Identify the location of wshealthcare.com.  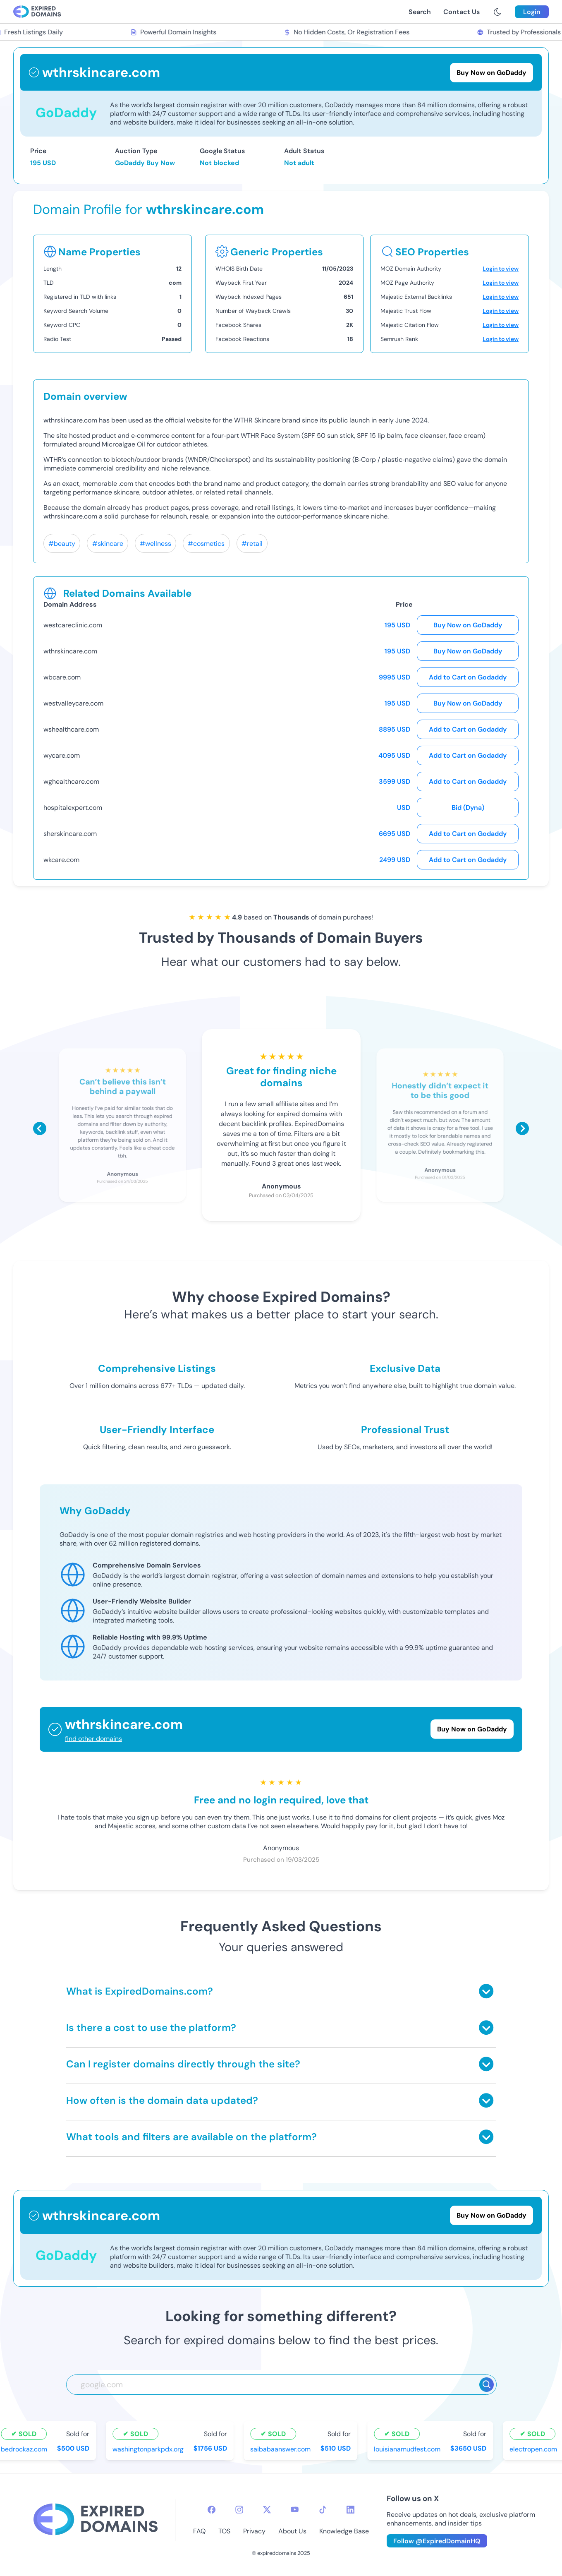
(71, 729).